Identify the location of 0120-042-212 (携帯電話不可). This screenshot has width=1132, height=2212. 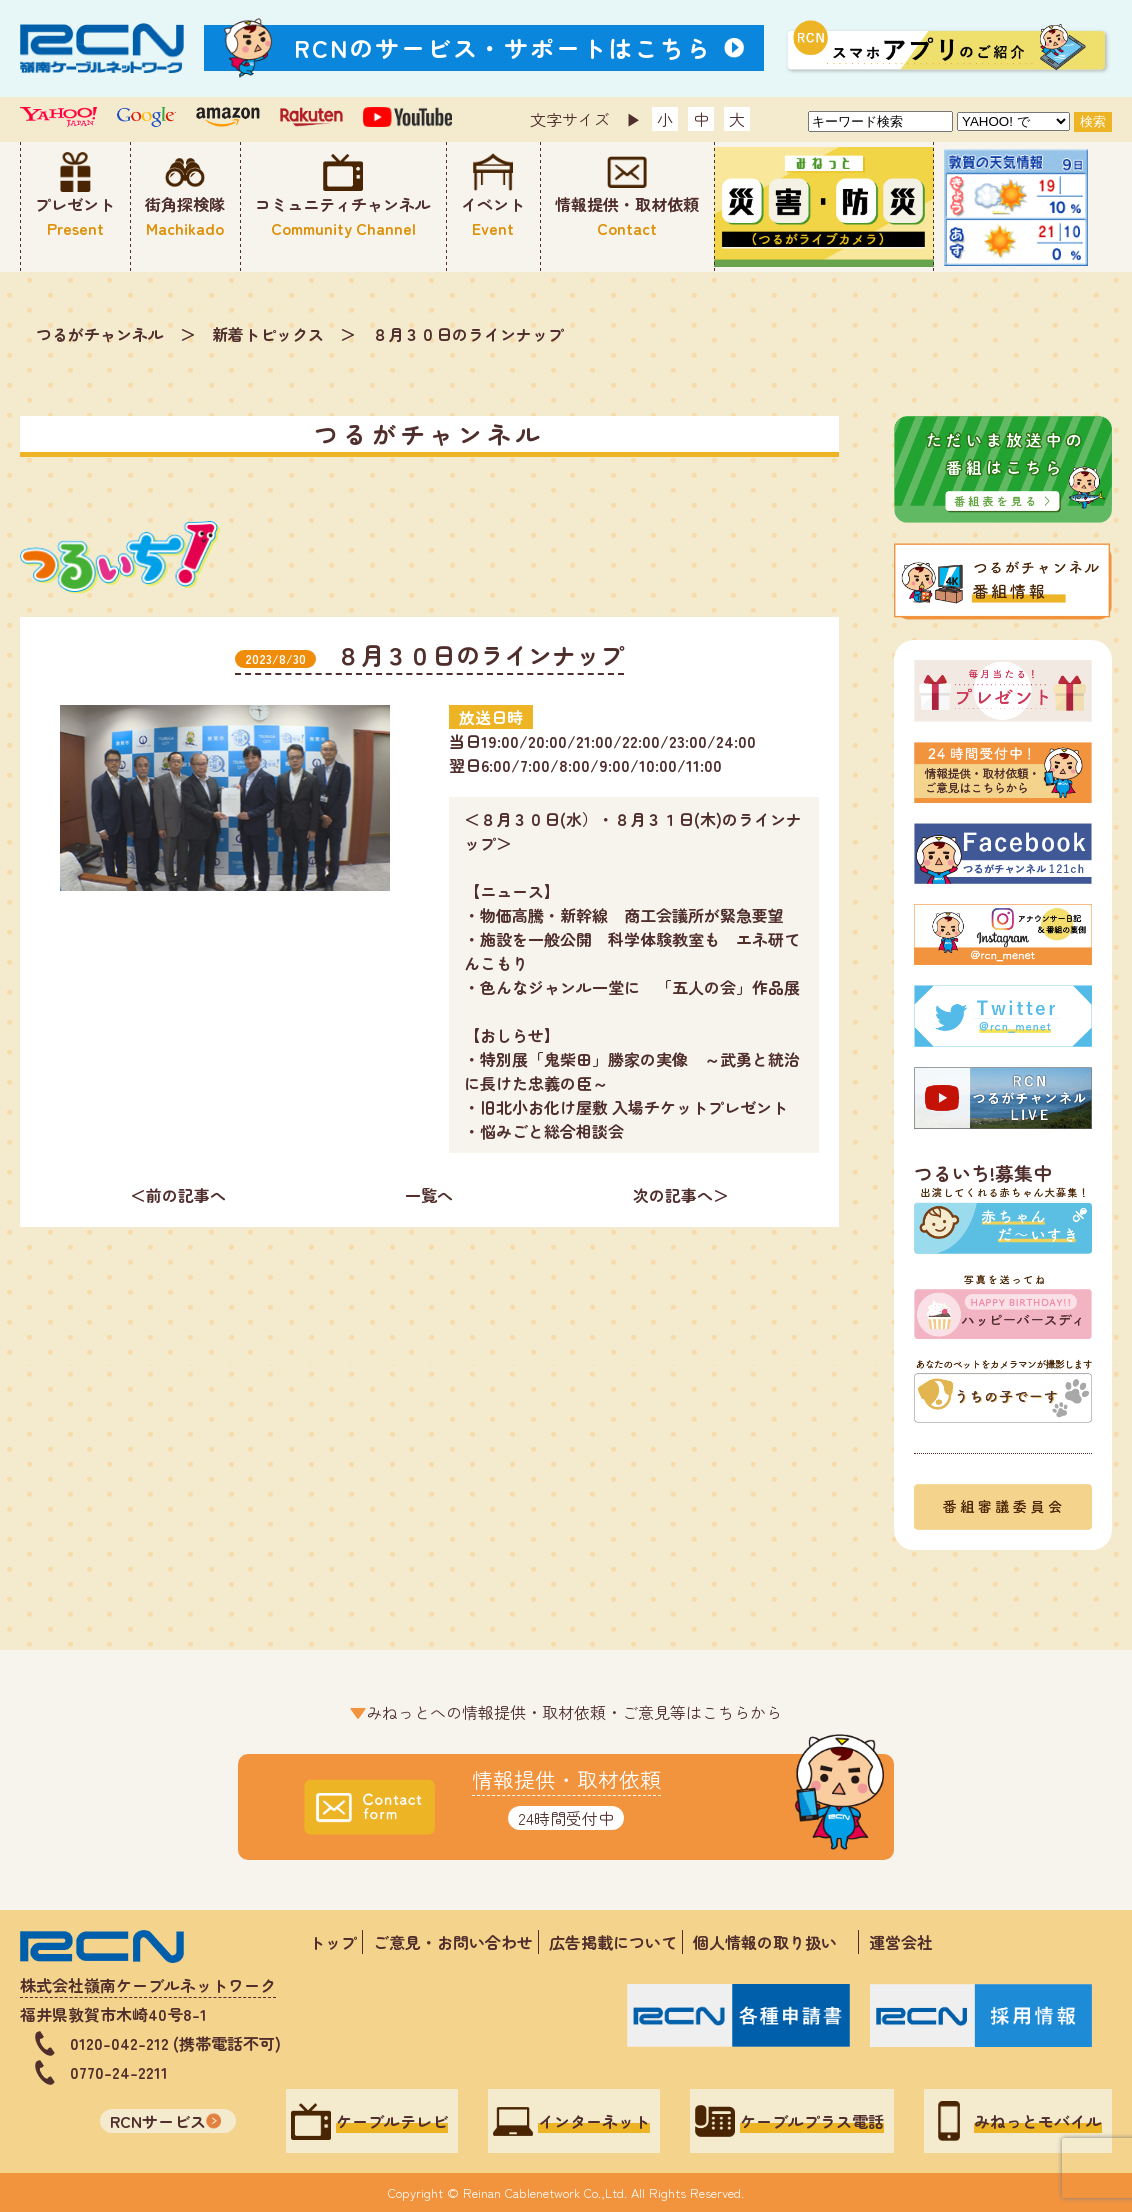
(175, 2043).